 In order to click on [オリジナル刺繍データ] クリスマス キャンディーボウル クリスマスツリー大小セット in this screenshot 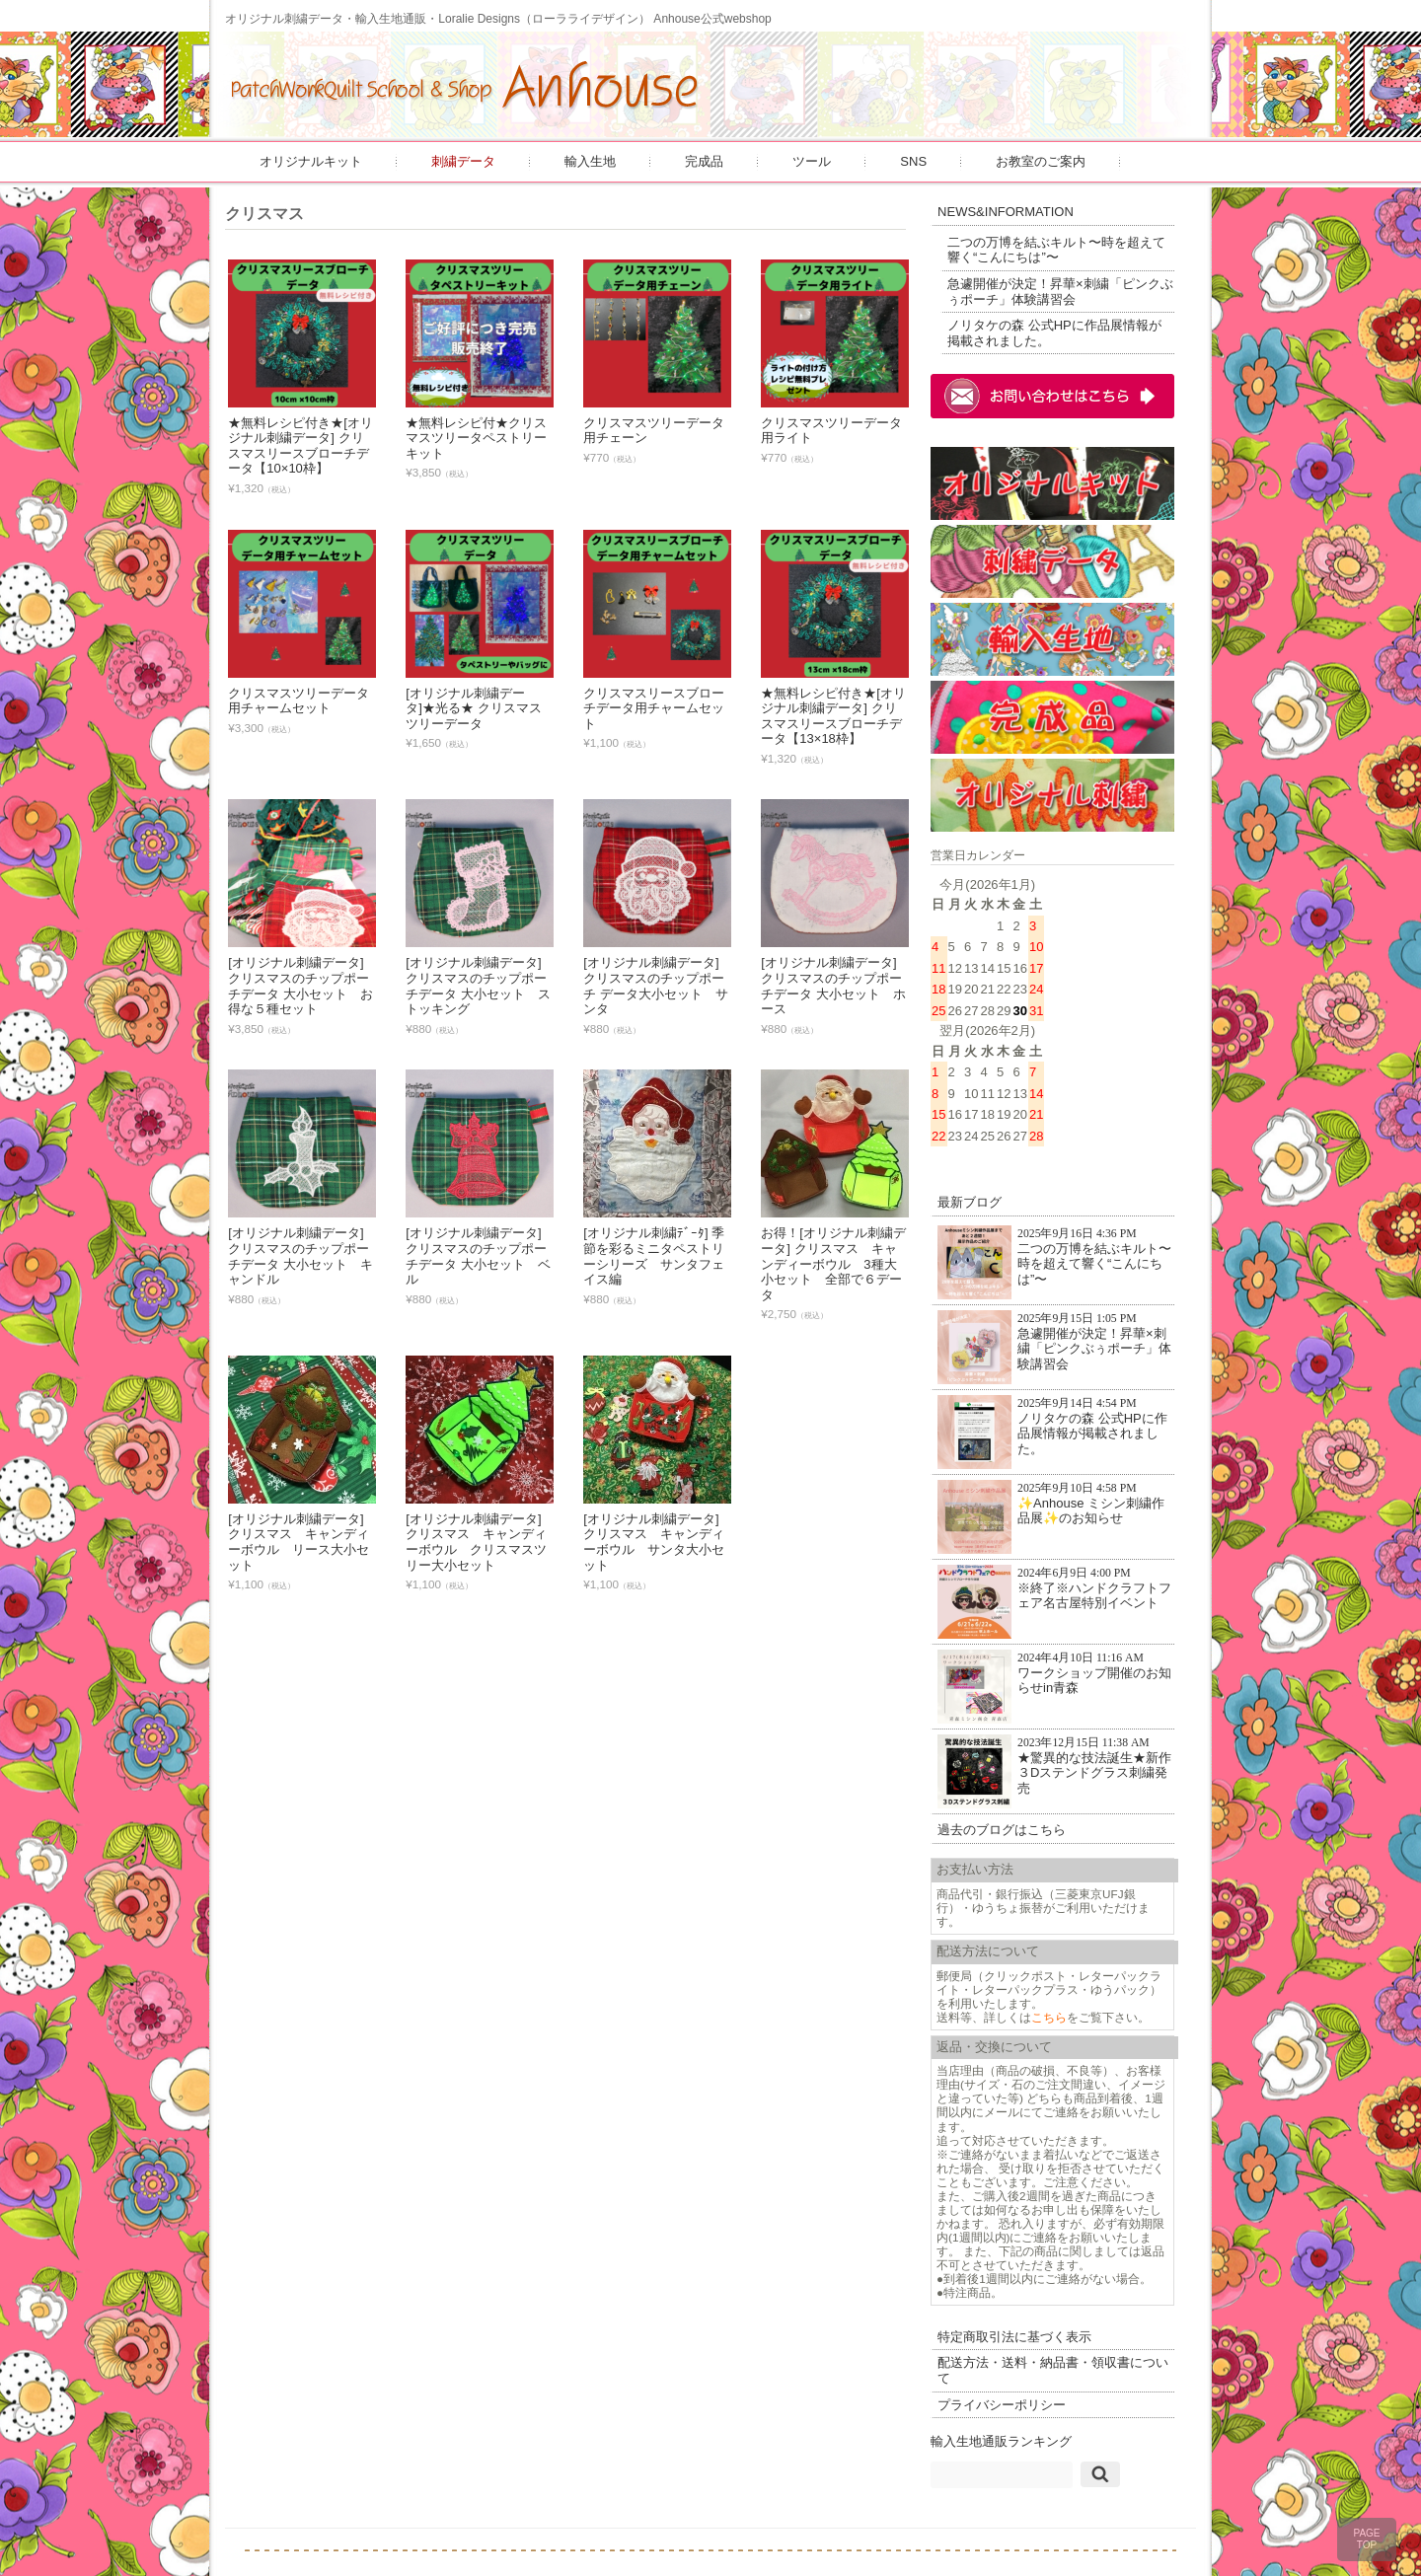, I will do `click(478, 1542)`.